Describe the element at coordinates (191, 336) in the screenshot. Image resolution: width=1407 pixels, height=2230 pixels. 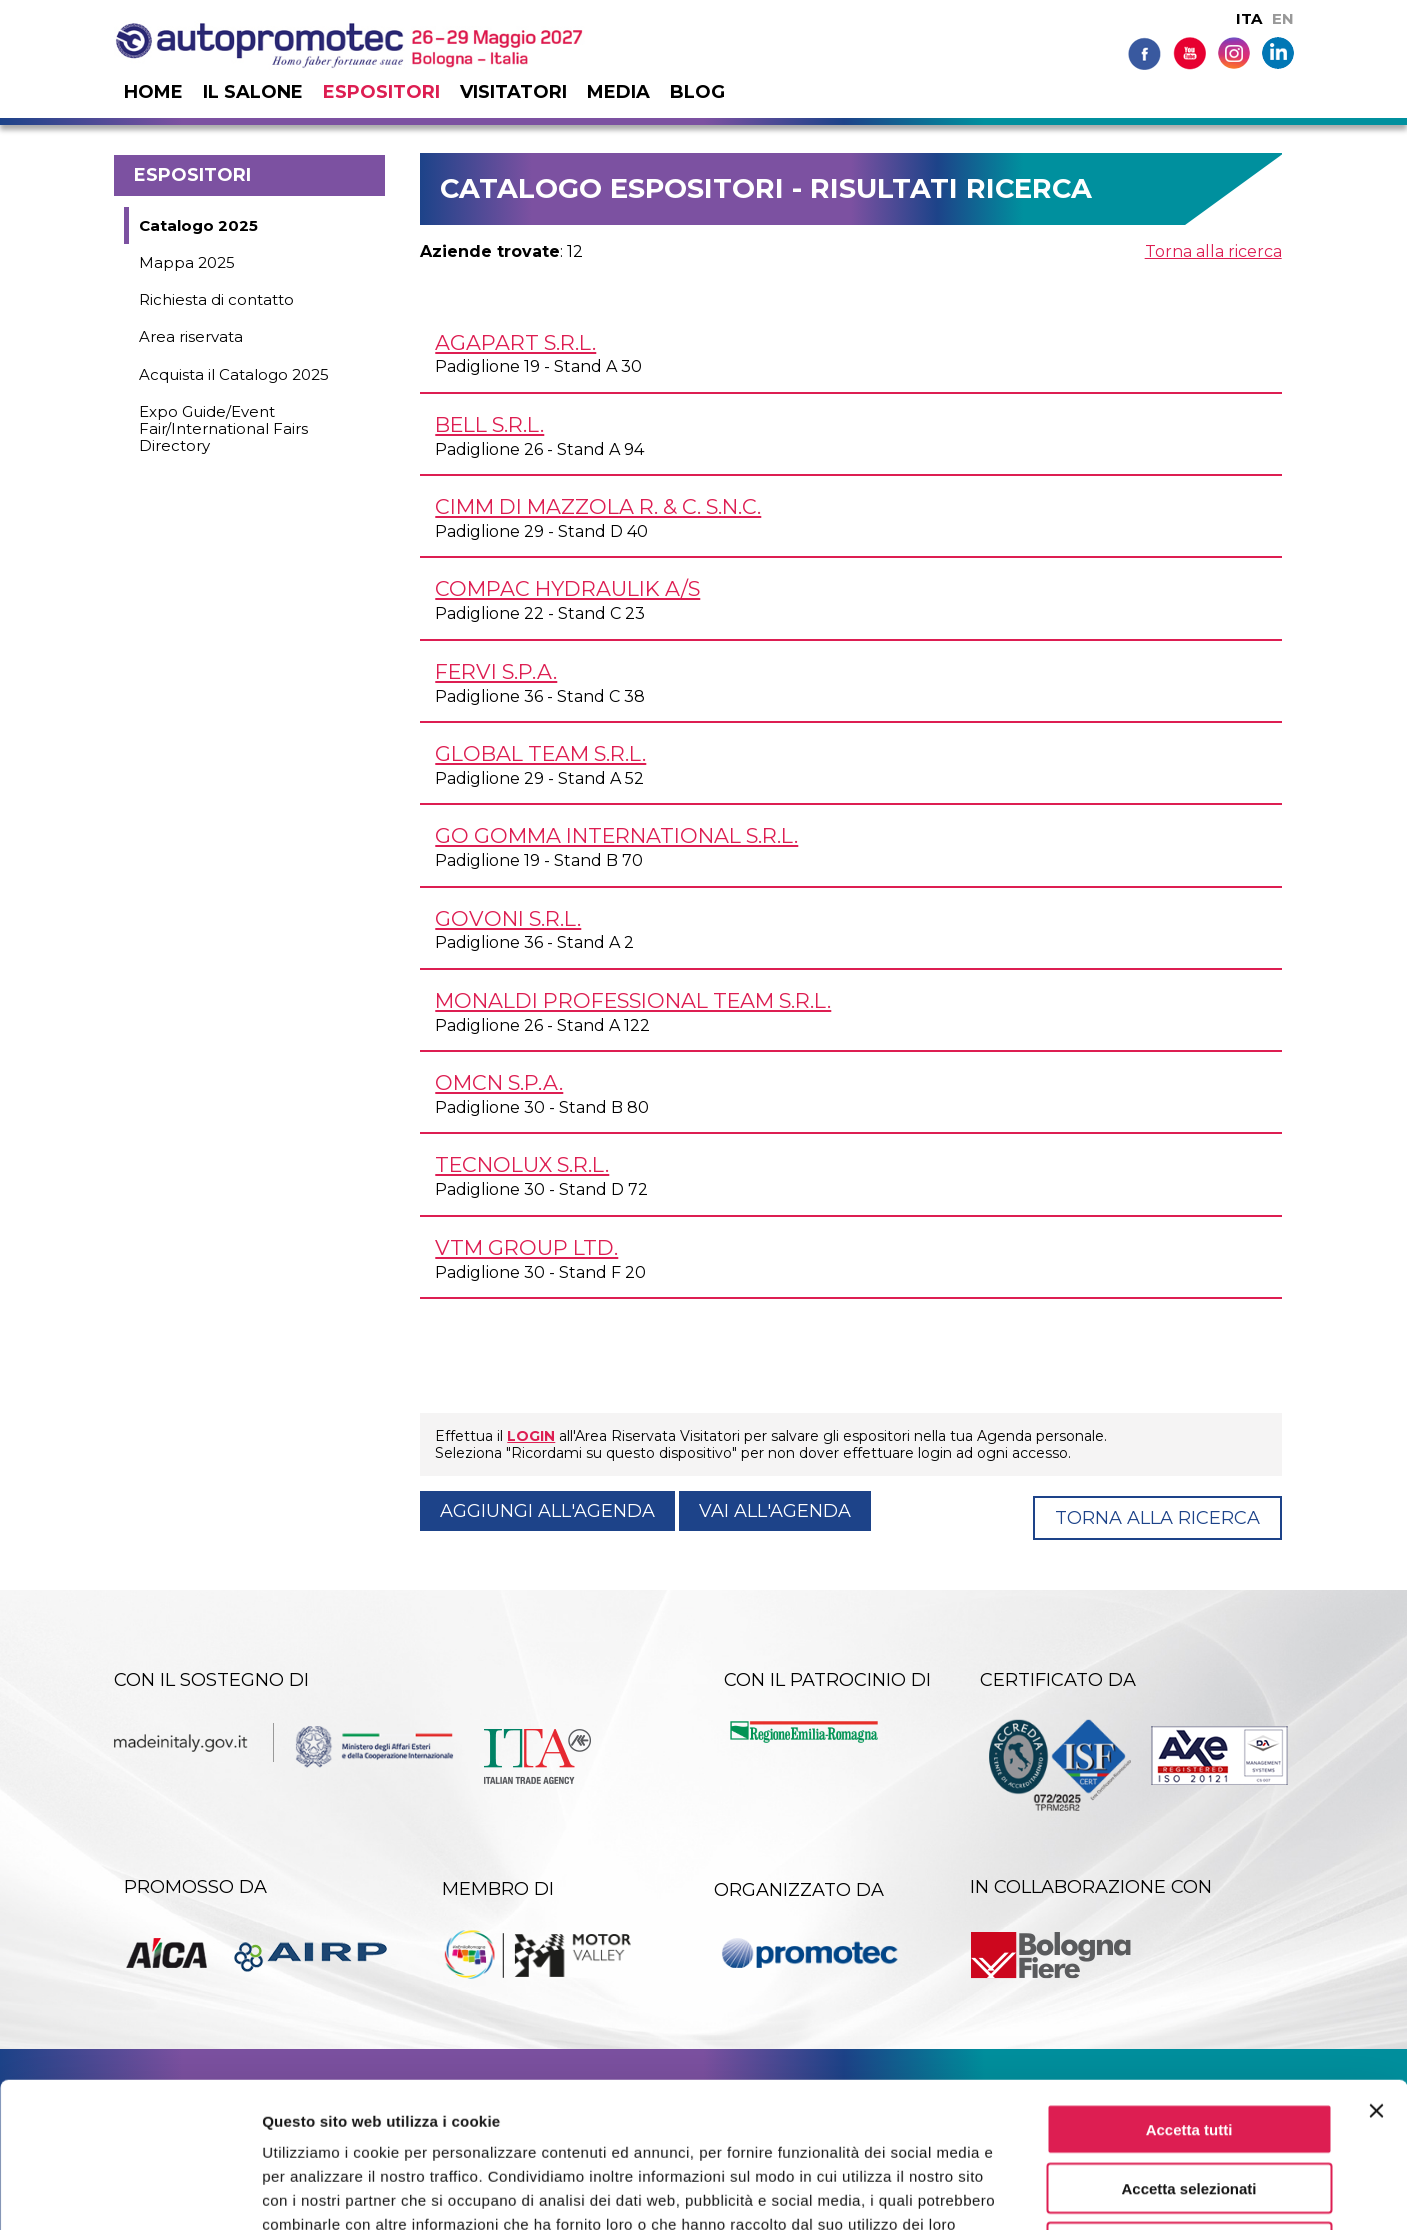
I see `Area riservata` at that location.